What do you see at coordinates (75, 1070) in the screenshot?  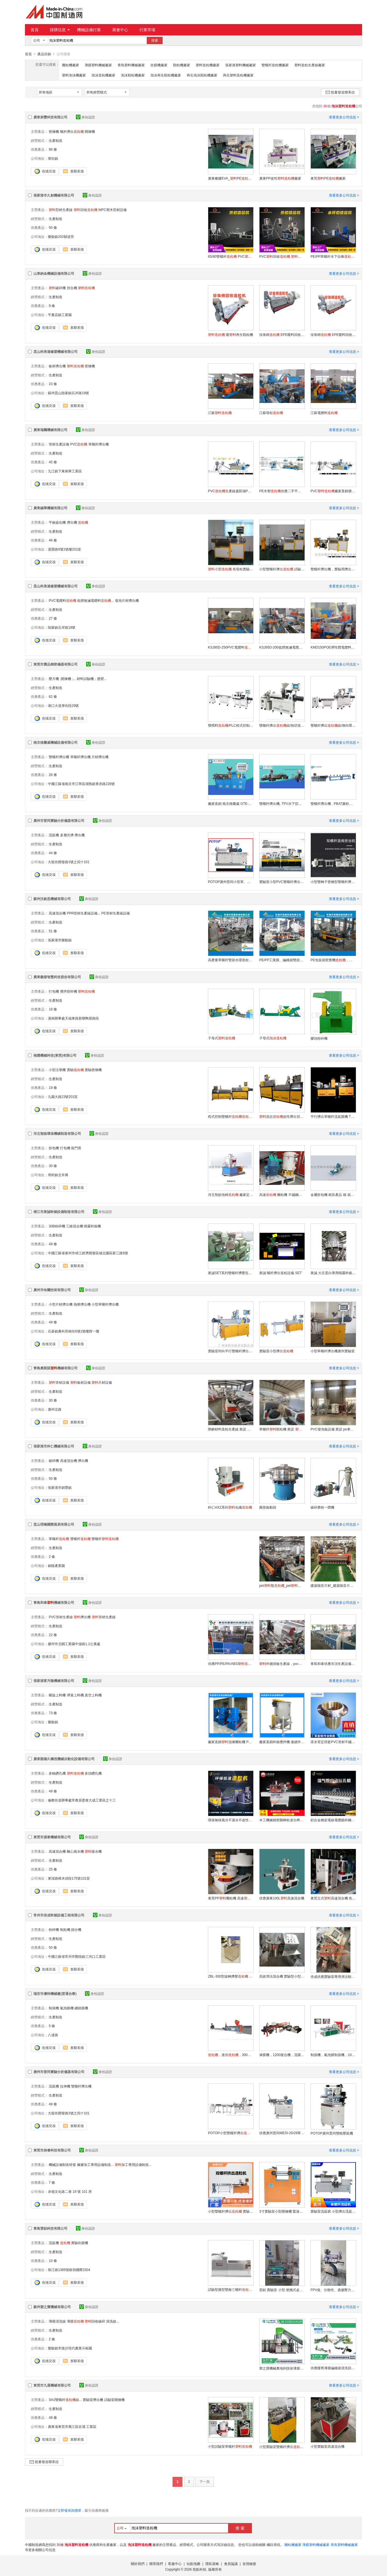 I see `實驗` at bounding box center [75, 1070].